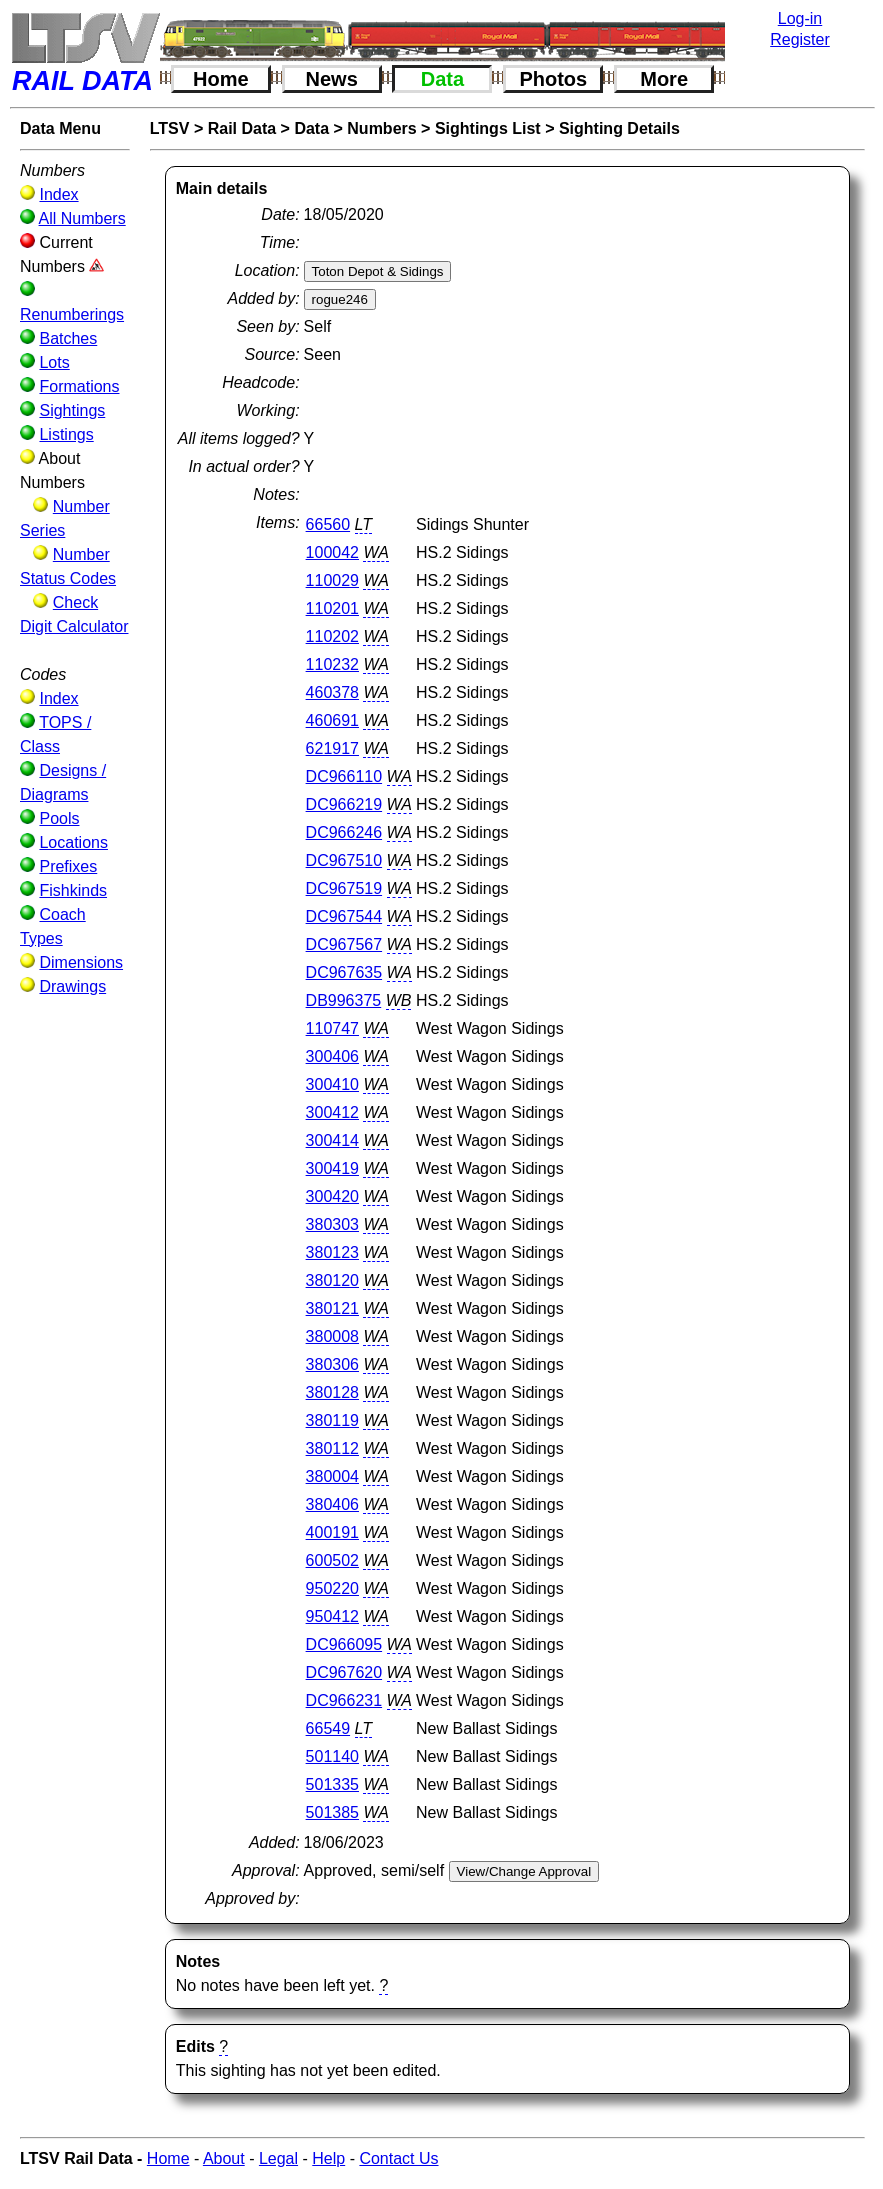 The height and width of the screenshot is (2189, 883). I want to click on Sightings List, so click(488, 128).